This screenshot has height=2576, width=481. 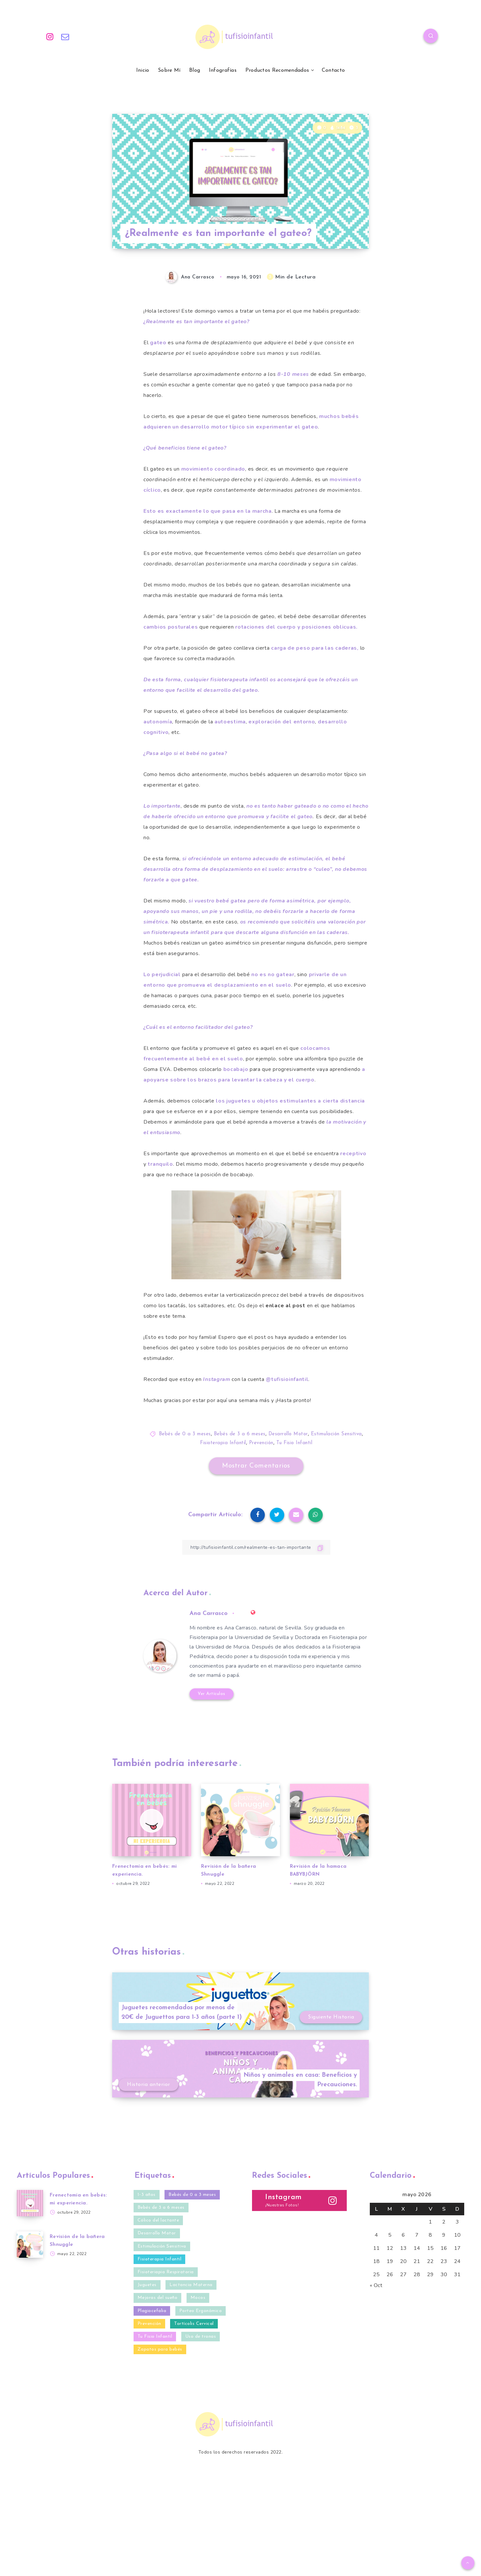 What do you see at coordinates (198, 2297) in the screenshot?
I see `Mocos [Mocos (4 elementos)]` at bounding box center [198, 2297].